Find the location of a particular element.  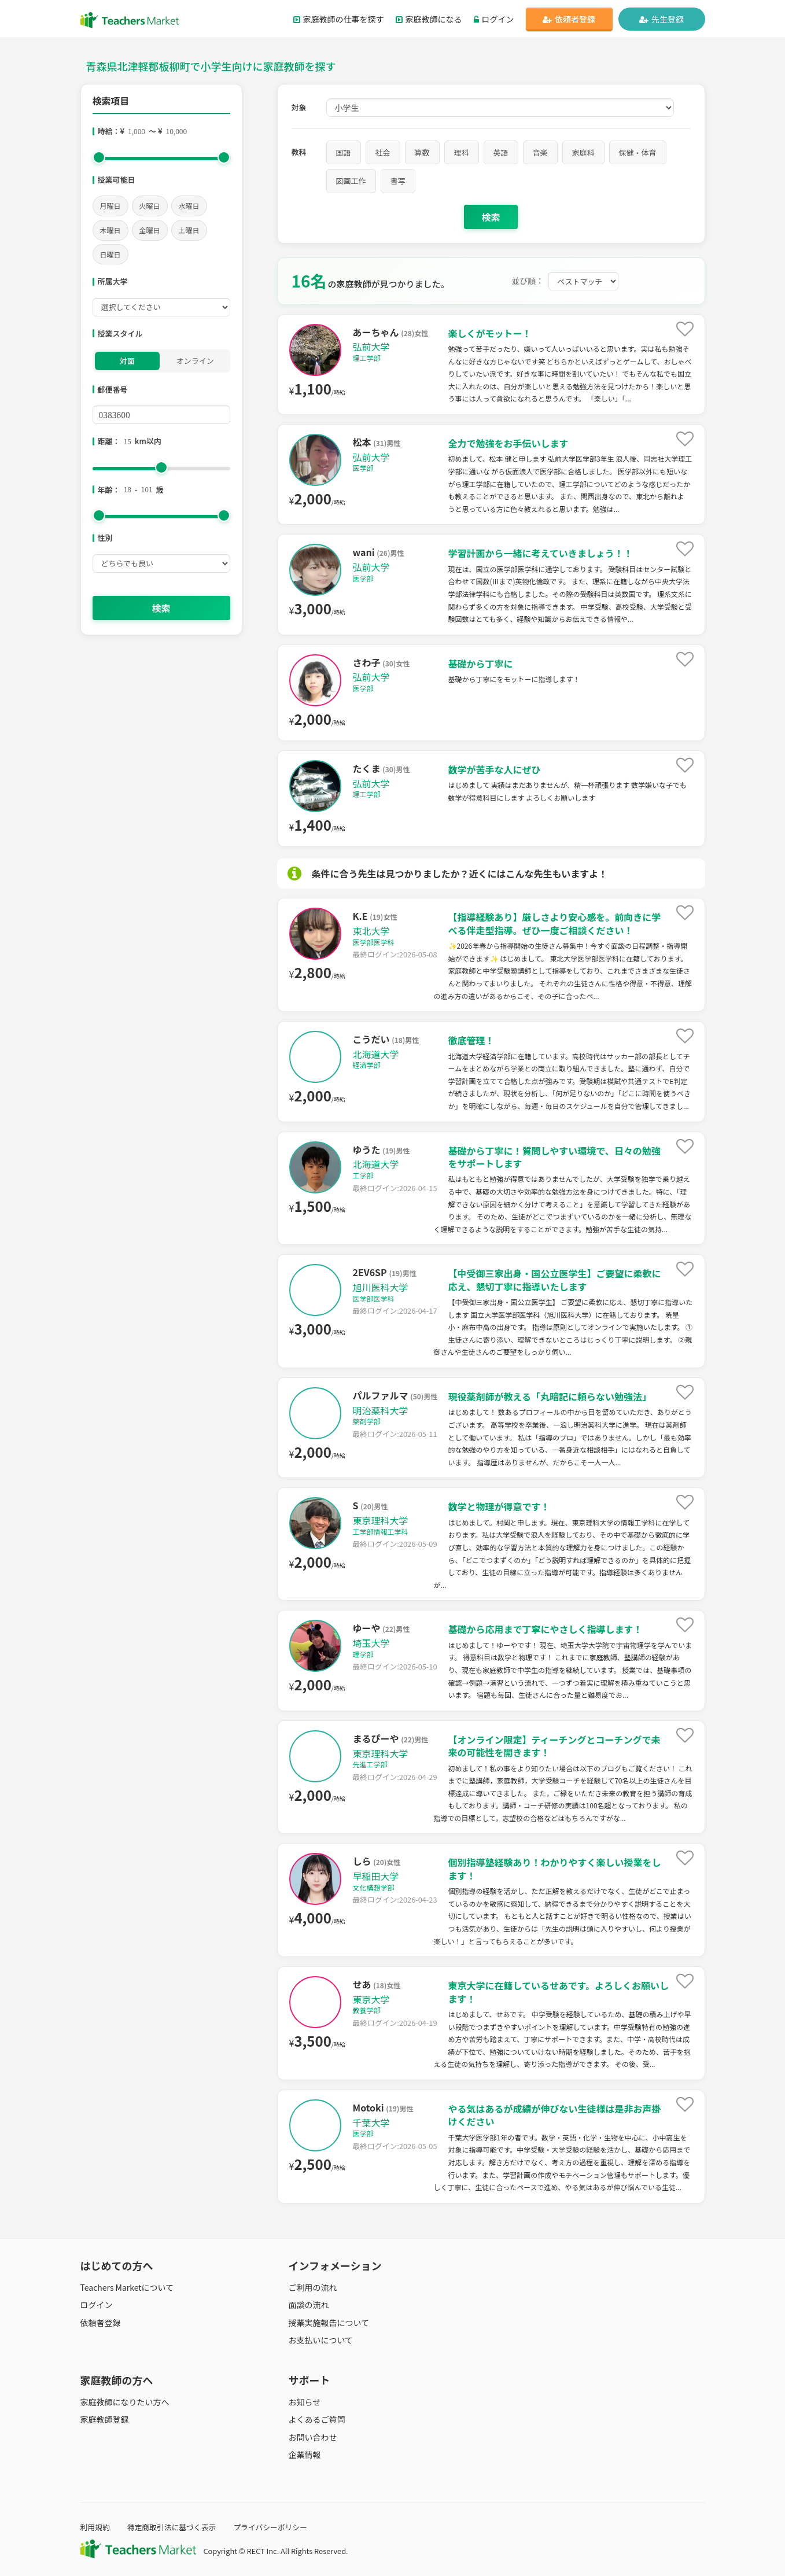

火曜日 is located at coordinates (149, 206).